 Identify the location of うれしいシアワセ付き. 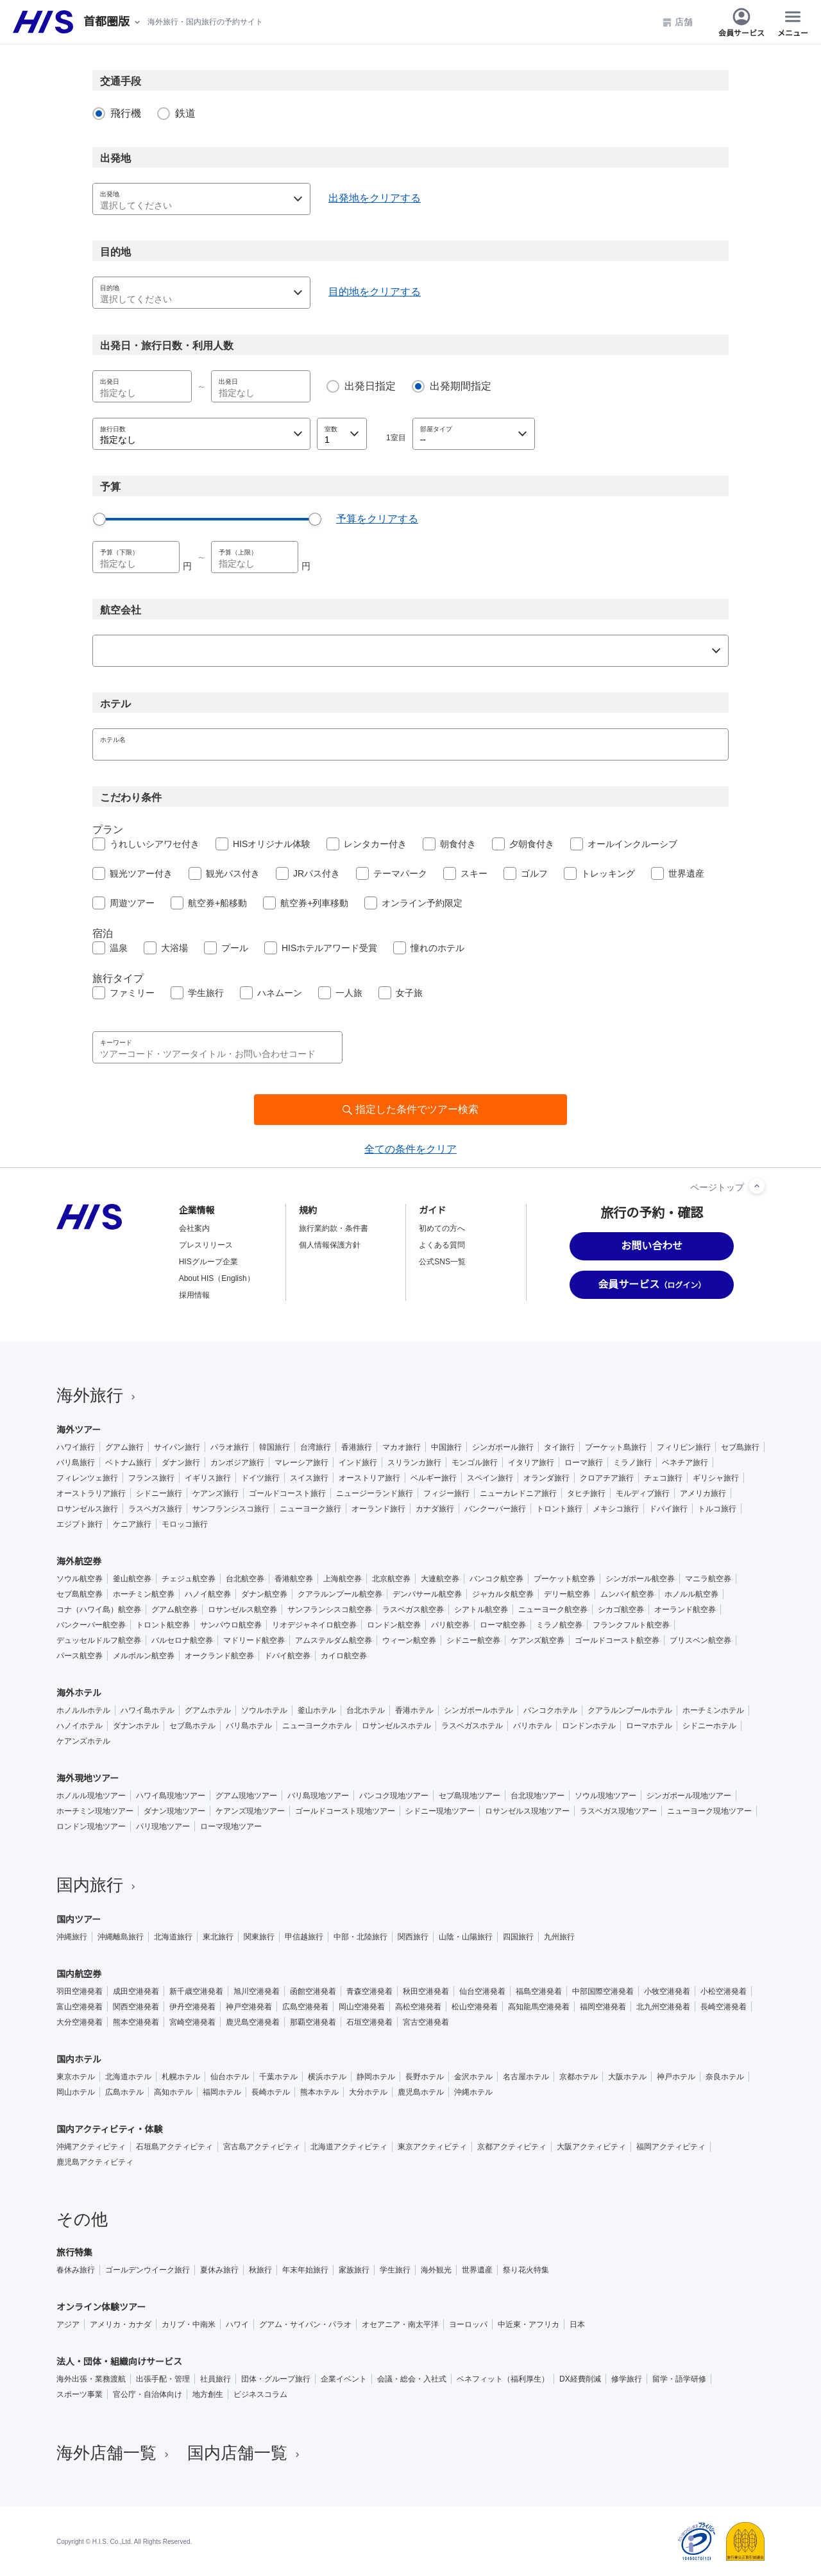
(154, 844).